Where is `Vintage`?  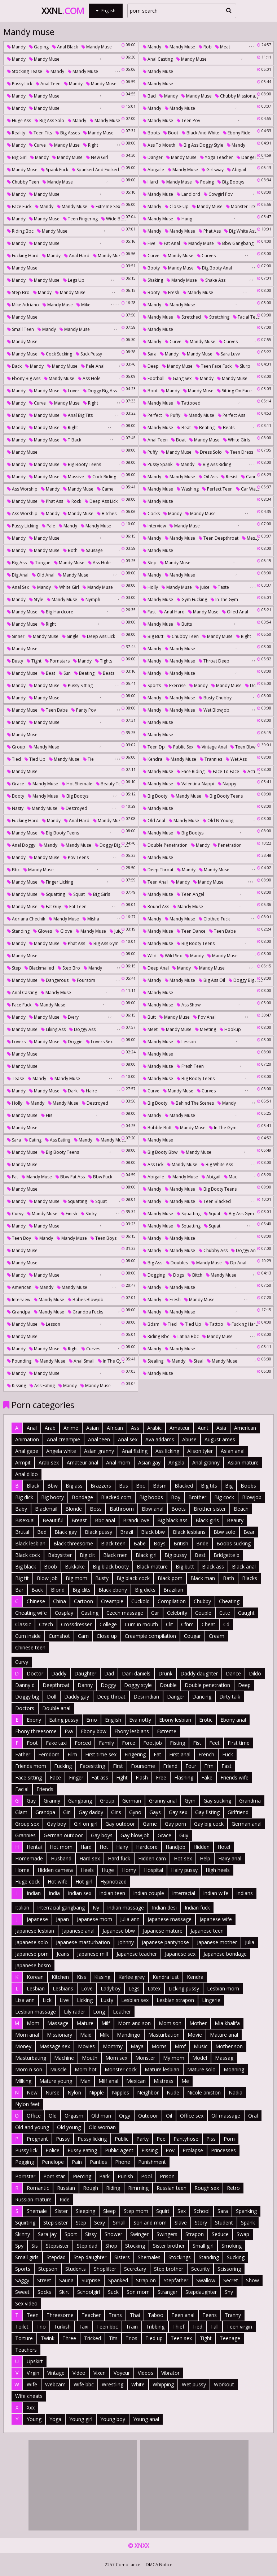 Vintage is located at coordinates (56, 2372).